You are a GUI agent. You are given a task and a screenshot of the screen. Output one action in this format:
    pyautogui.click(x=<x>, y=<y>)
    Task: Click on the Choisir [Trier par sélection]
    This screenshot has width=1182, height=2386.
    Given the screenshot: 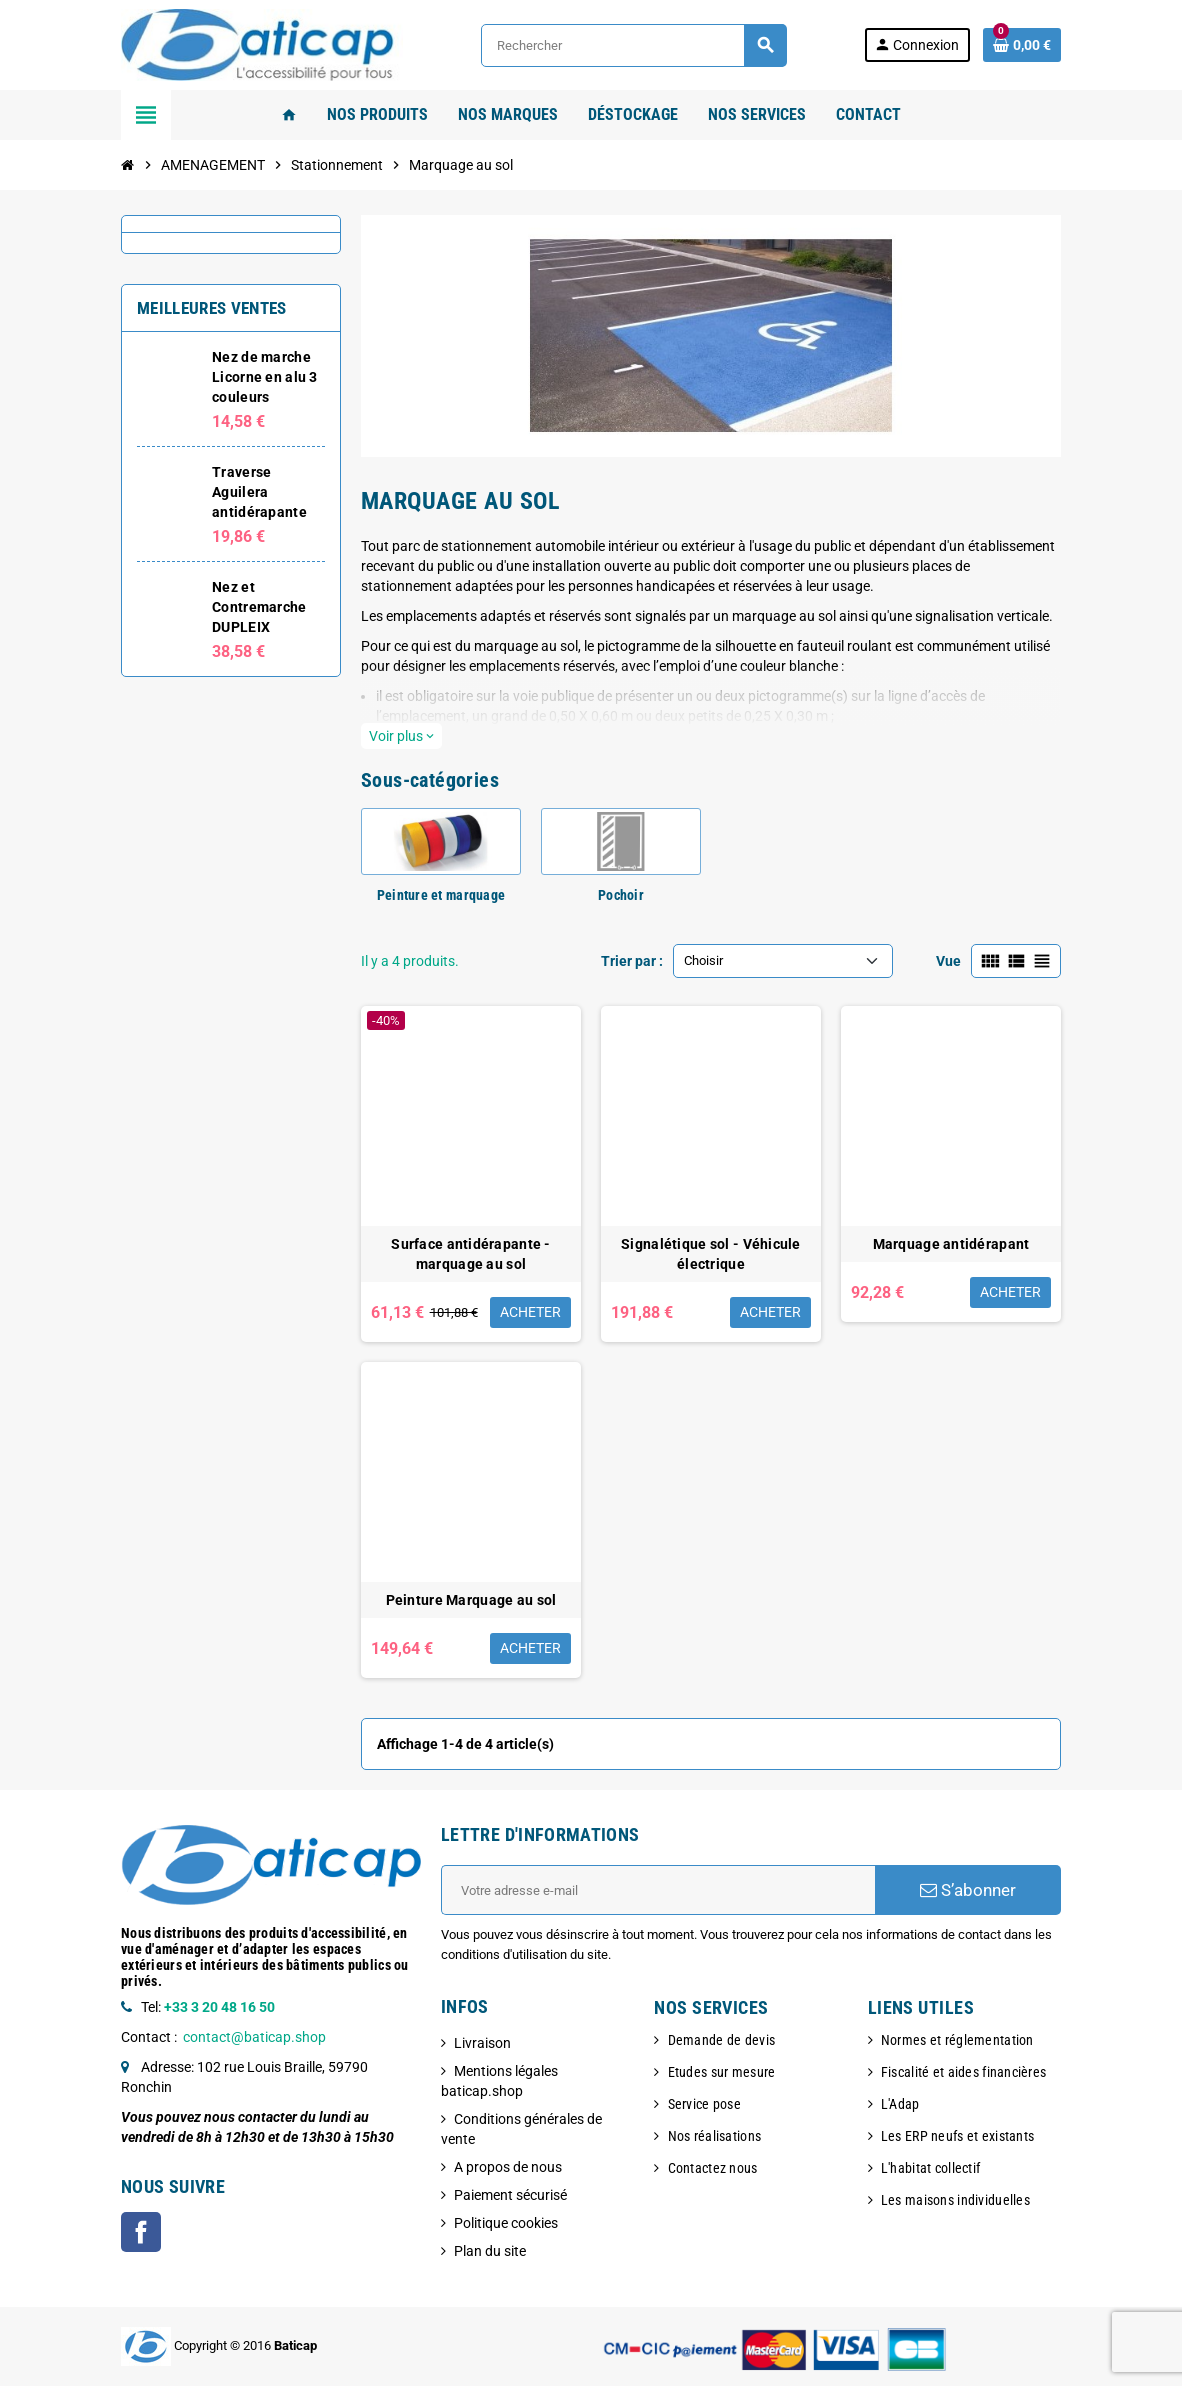 What is the action you would take?
    pyautogui.click(x=703, y=960)
    